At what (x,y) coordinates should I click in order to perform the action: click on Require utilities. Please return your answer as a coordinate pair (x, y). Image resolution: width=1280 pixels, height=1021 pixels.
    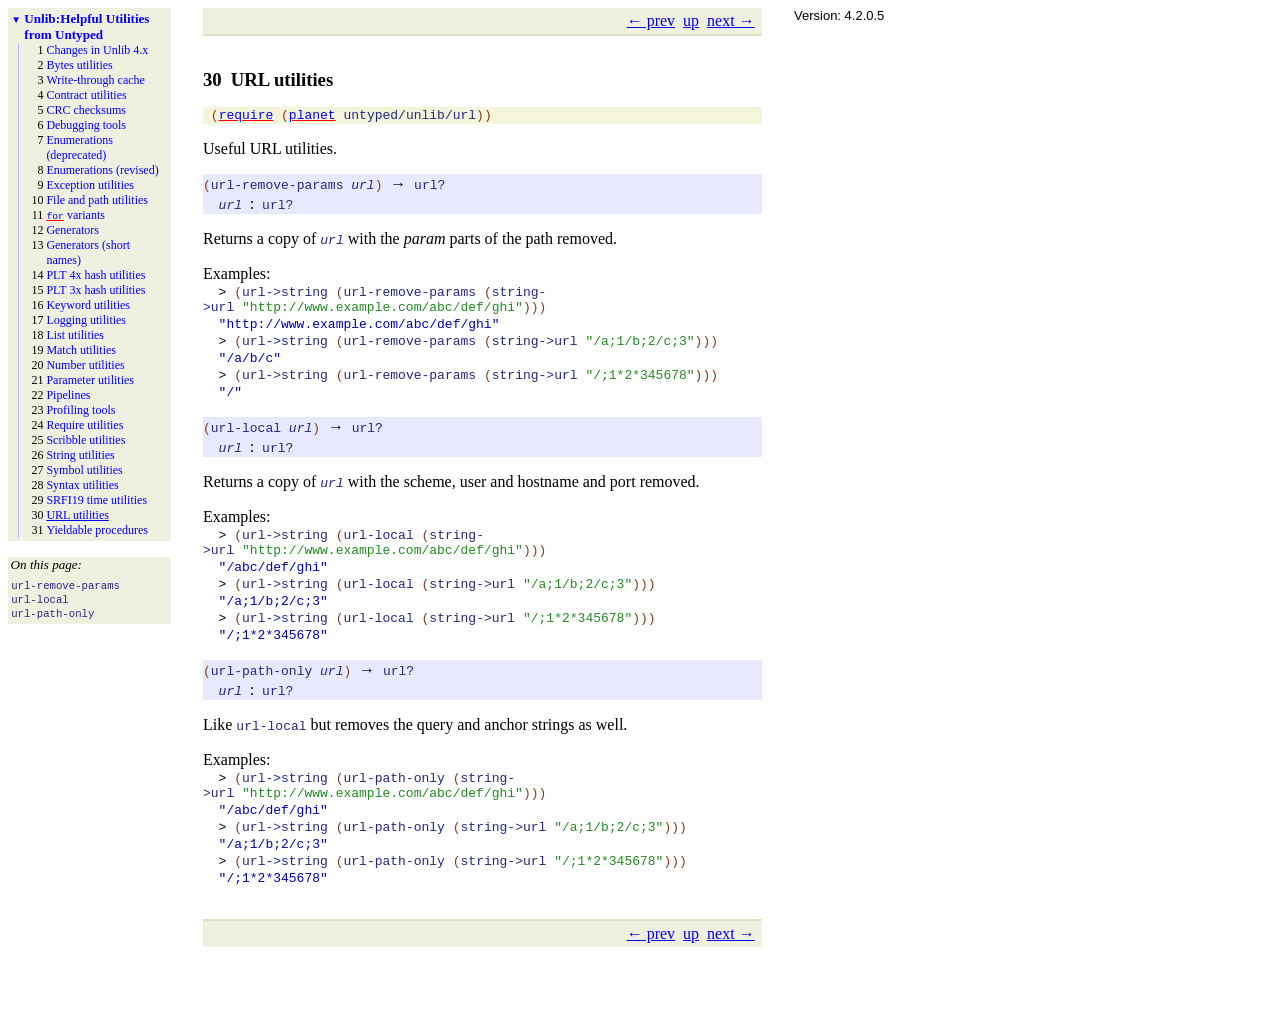
    Looking at the image, I should click on (84, 425).